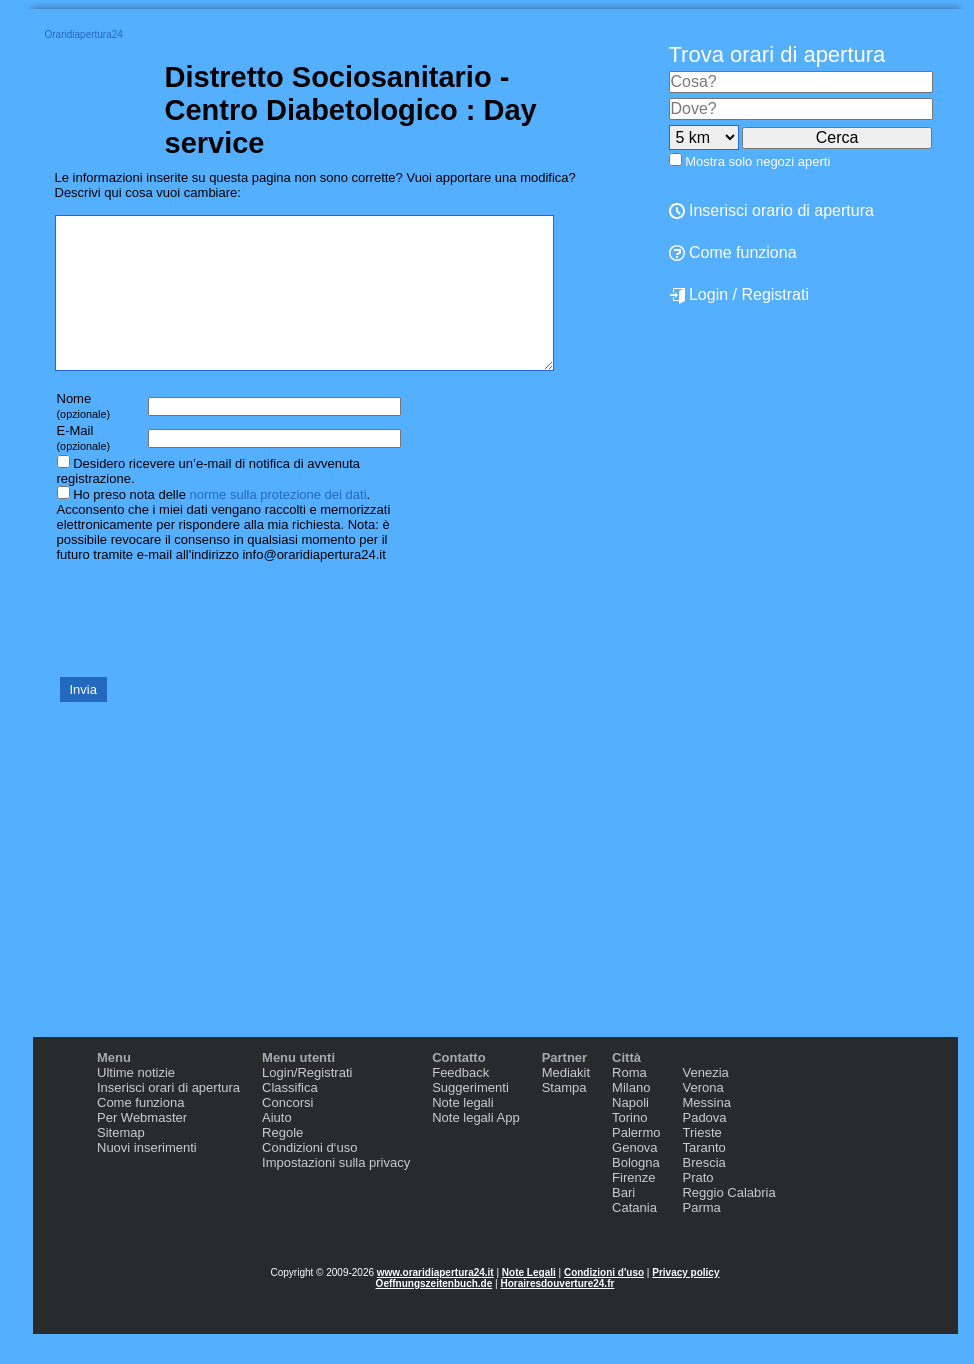 Image resolution: width=974 pixels, height=1364 pixels. Describe the element at coordinates (309, 1177) in the screenshot. I see `Condizioni d‘uso` at that location.